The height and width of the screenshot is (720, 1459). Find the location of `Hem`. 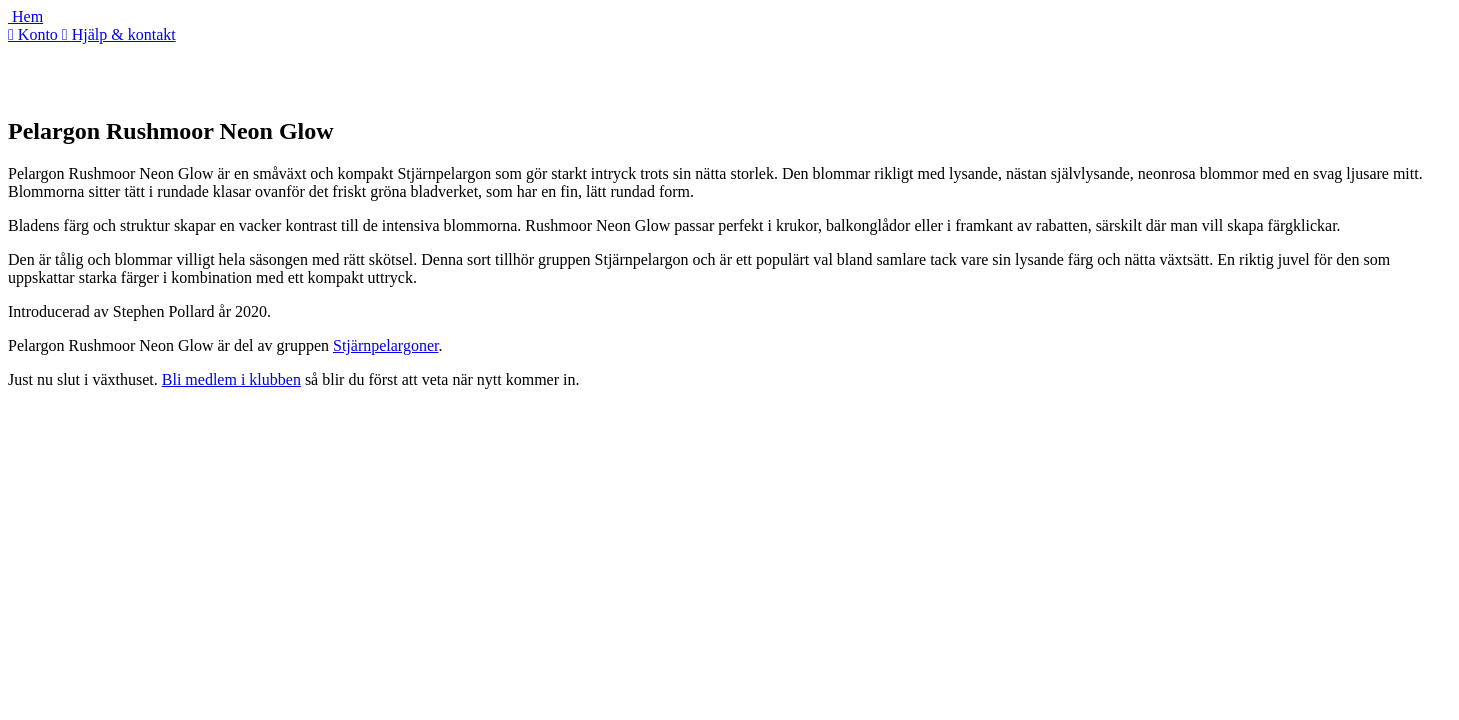

Hem is located at coordinates (25, 16).